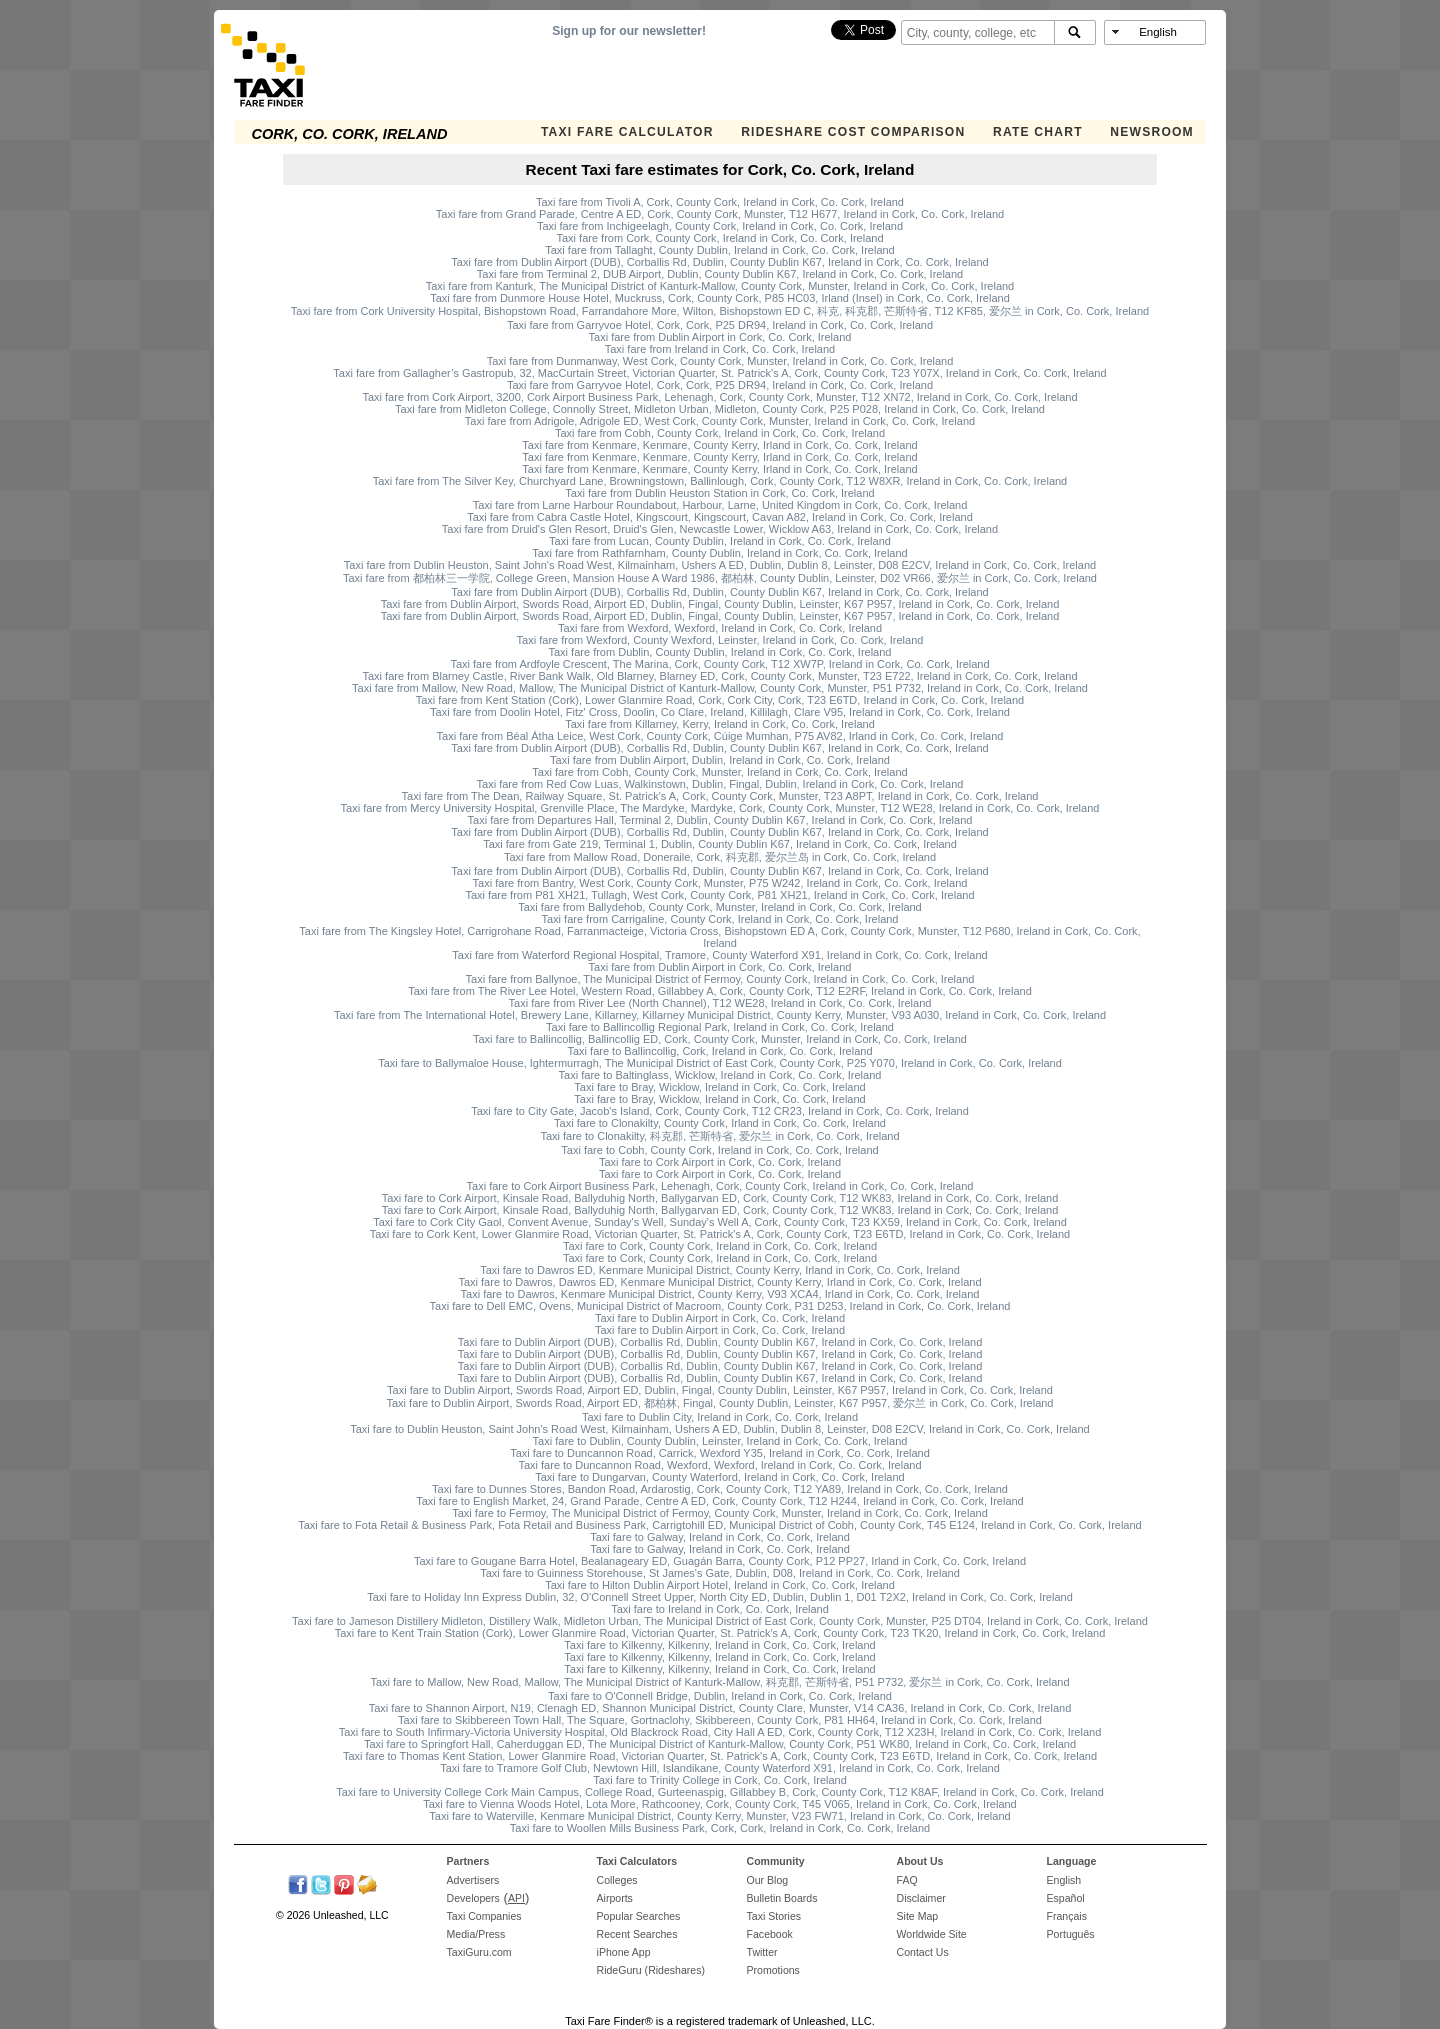 This screenshot has width=1440, height=2029. I want to click on Taxi fare from Cabra Castle Hotel, Kingscourt, Kingscourt, Cavan A82, Ireland in Cork, Co. Cork, Ireland, so click(720, 517).